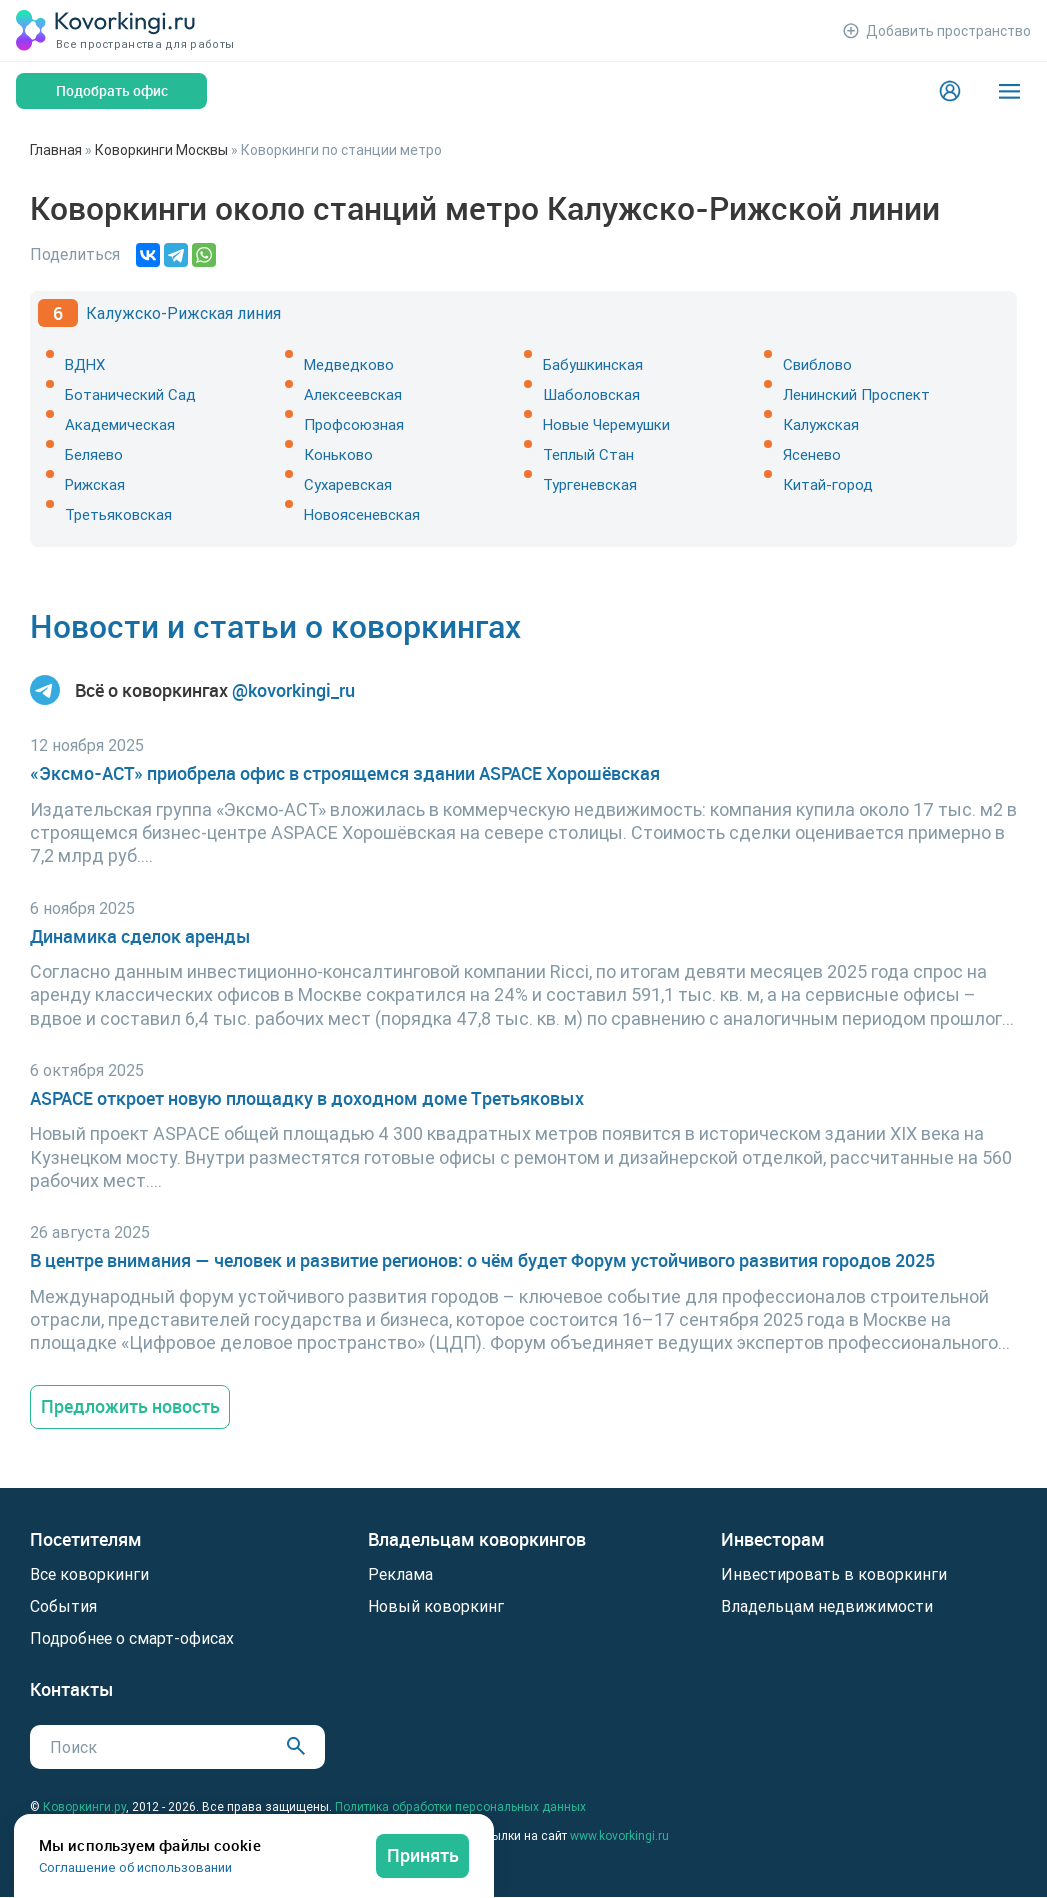 Image resolution: width=1047 pixels, height=1898 pixels. Describe the element at coordinates (821, 424) in the screenshot. I see `Калужская` at that location.